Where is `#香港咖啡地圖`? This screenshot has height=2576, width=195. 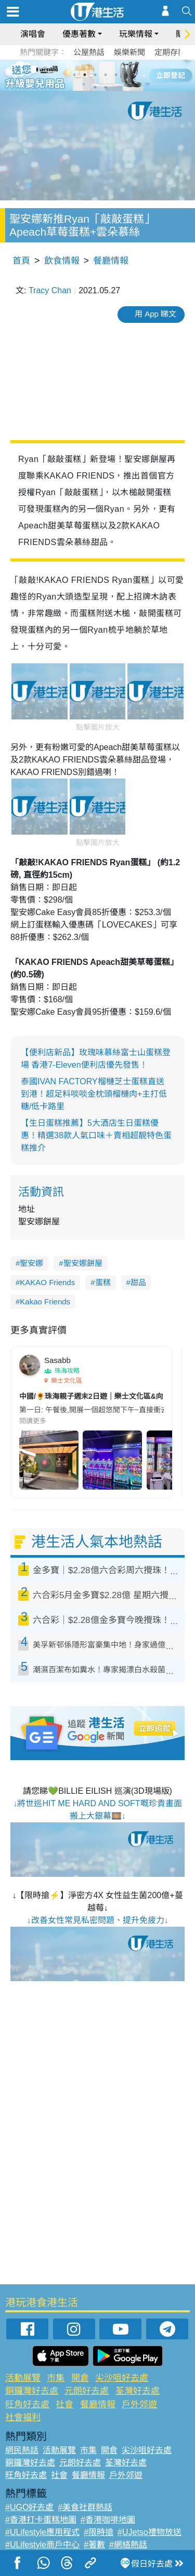 #香港咖啡地圖 is located at coordinates (108, 2519).